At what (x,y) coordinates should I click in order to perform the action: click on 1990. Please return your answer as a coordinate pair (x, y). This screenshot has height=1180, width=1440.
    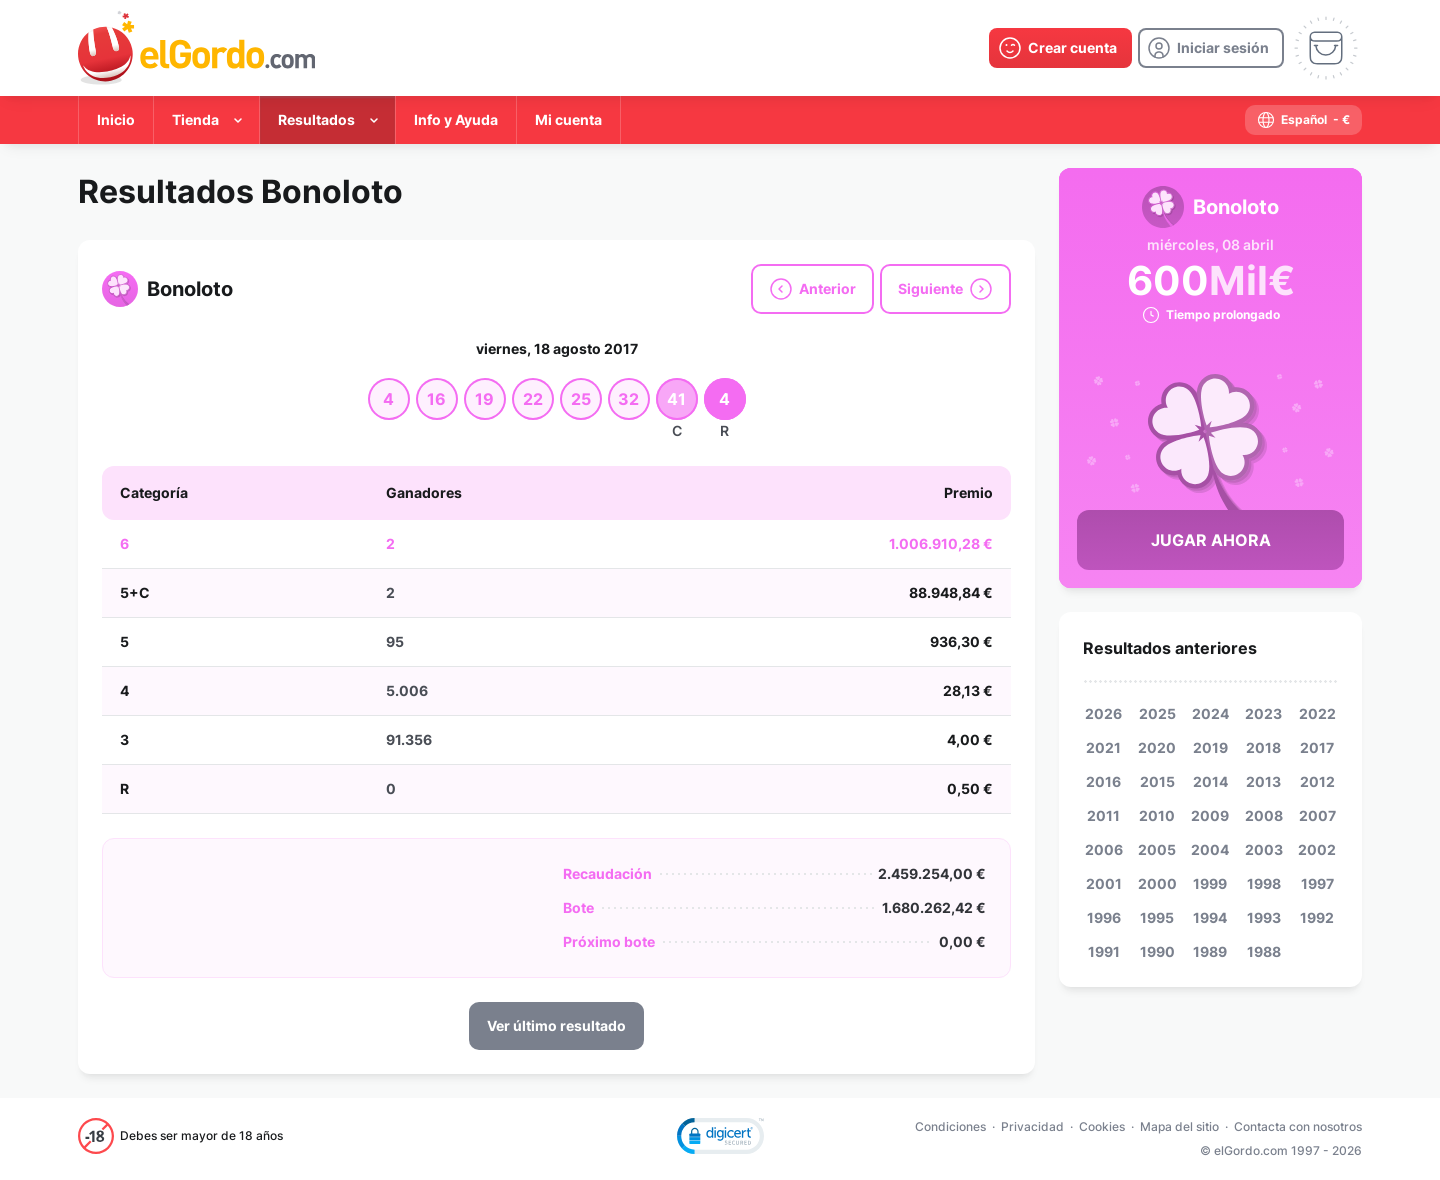
    Looking at the image, I should click on (1157, 951).